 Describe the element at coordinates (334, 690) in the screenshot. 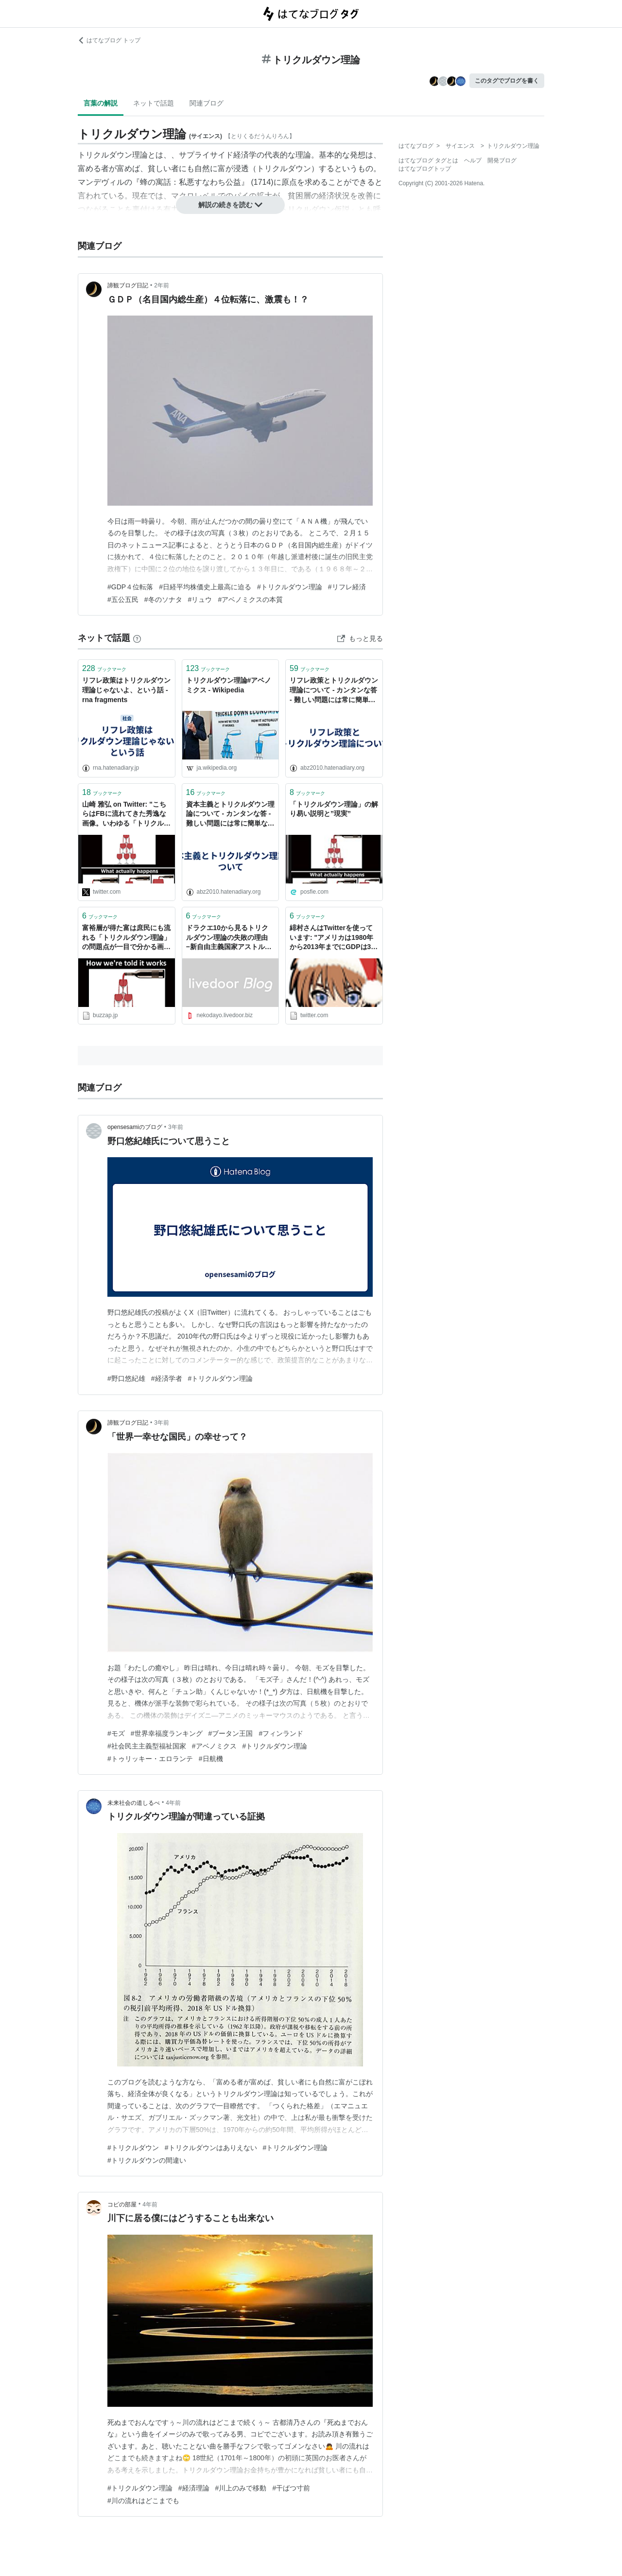

I see `リフレ政策とトリクルダウン理論について - カンタンな答 - 難しい問題には常に簡単な、しかし間違った答が存在する` at that location.